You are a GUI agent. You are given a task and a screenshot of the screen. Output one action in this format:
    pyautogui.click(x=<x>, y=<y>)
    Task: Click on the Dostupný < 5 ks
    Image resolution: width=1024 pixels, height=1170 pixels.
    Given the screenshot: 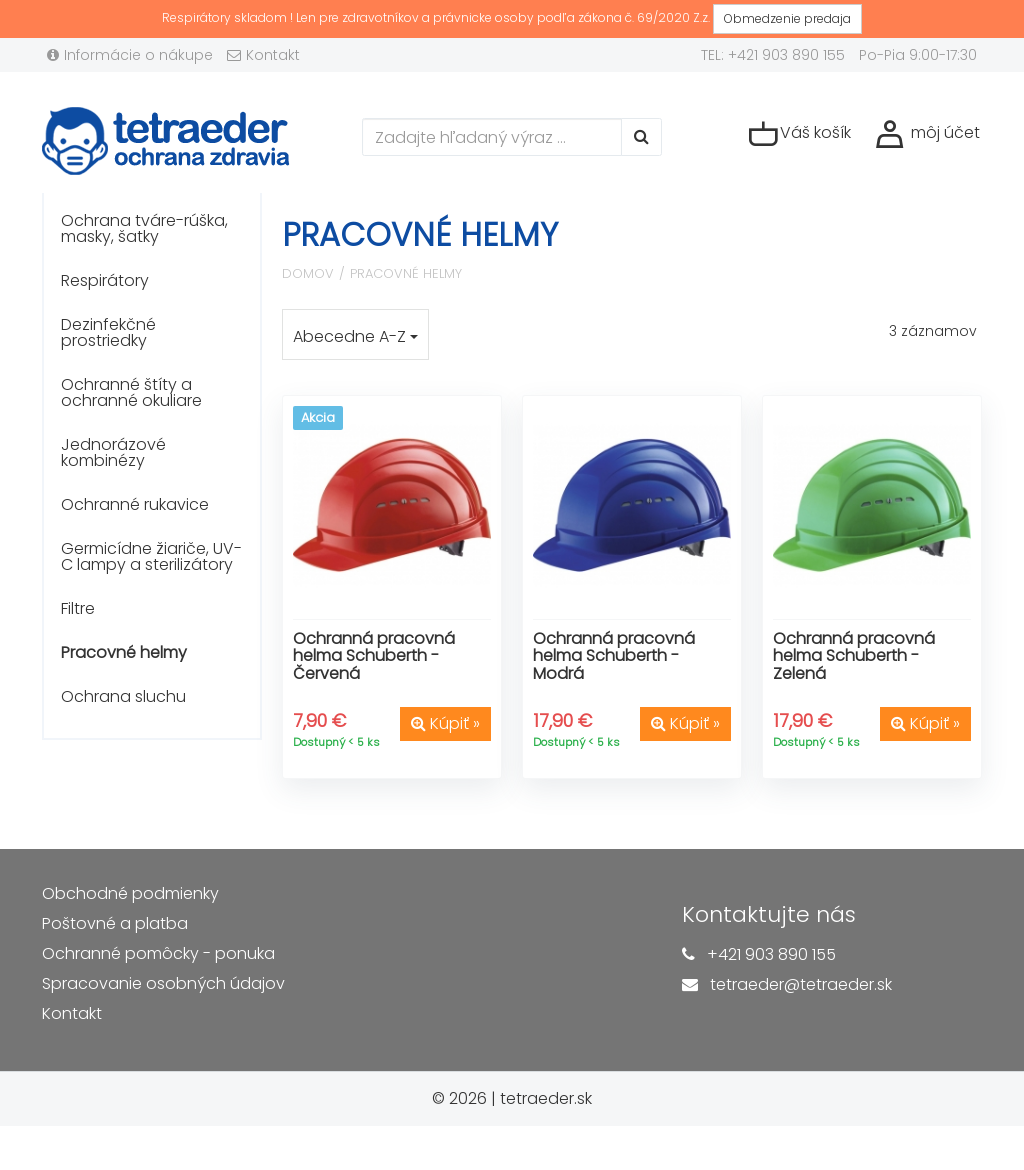 What is the action you would take?
    pyautogui.click(x=336, y=742)
    